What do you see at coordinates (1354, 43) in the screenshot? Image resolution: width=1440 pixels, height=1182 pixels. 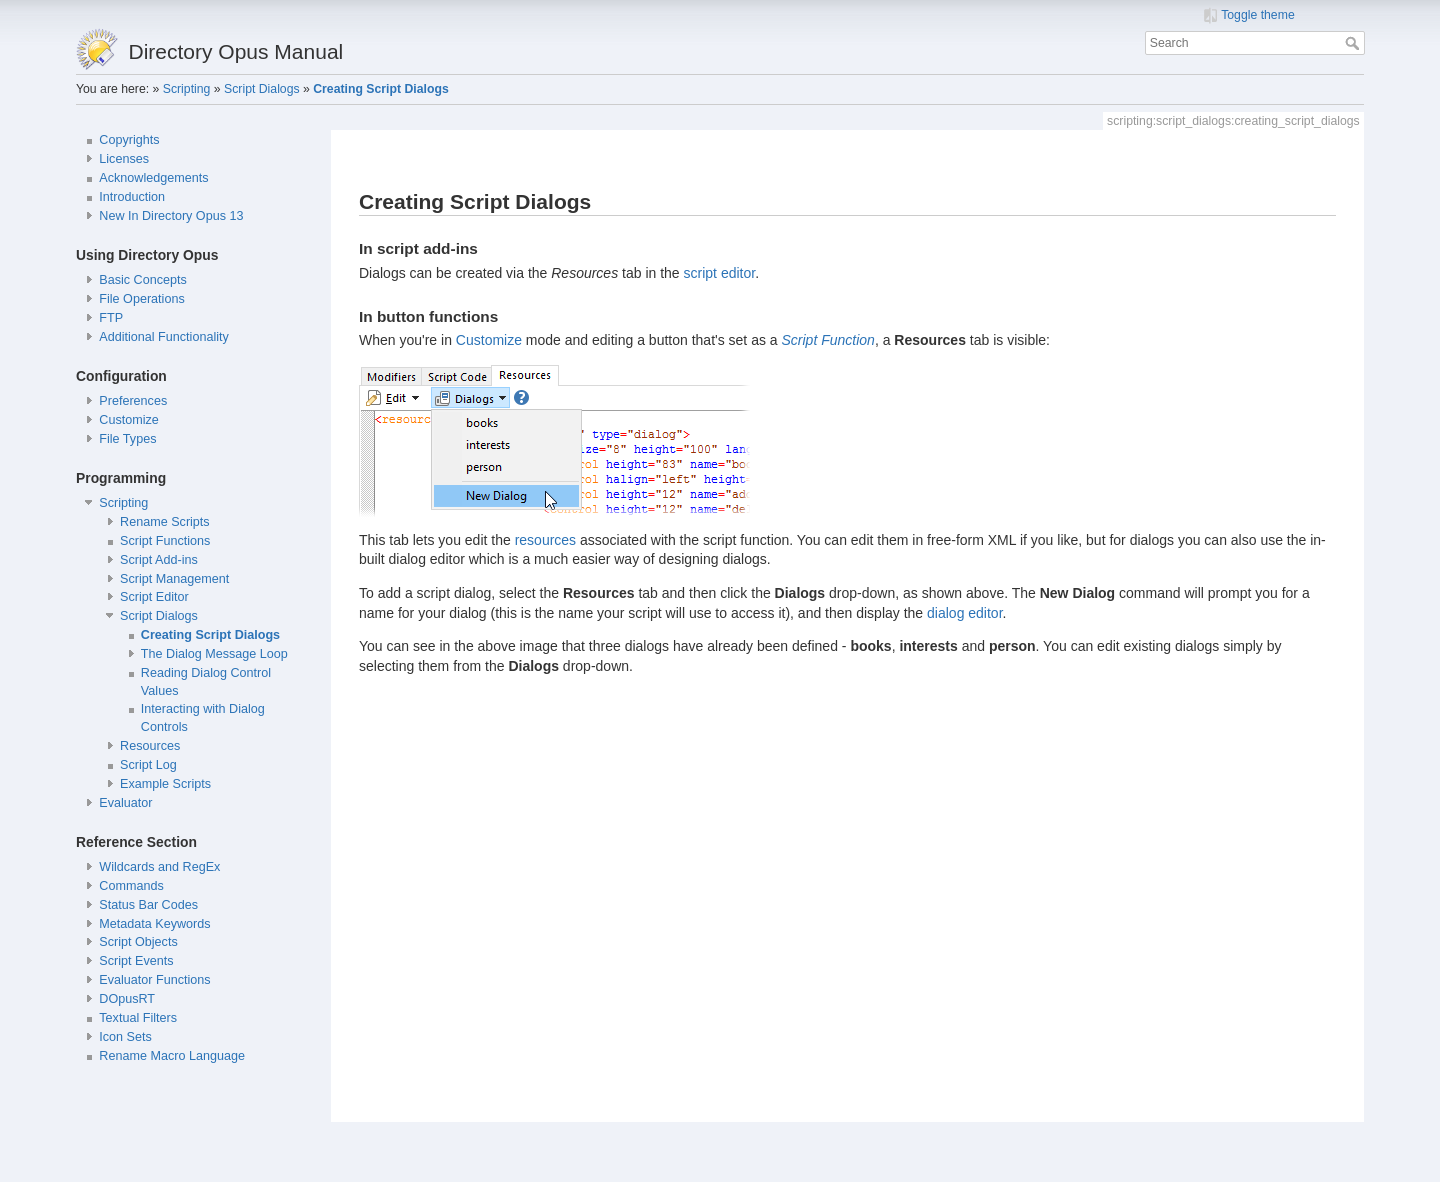 I see `Search` at bounding box center [1354, 43].